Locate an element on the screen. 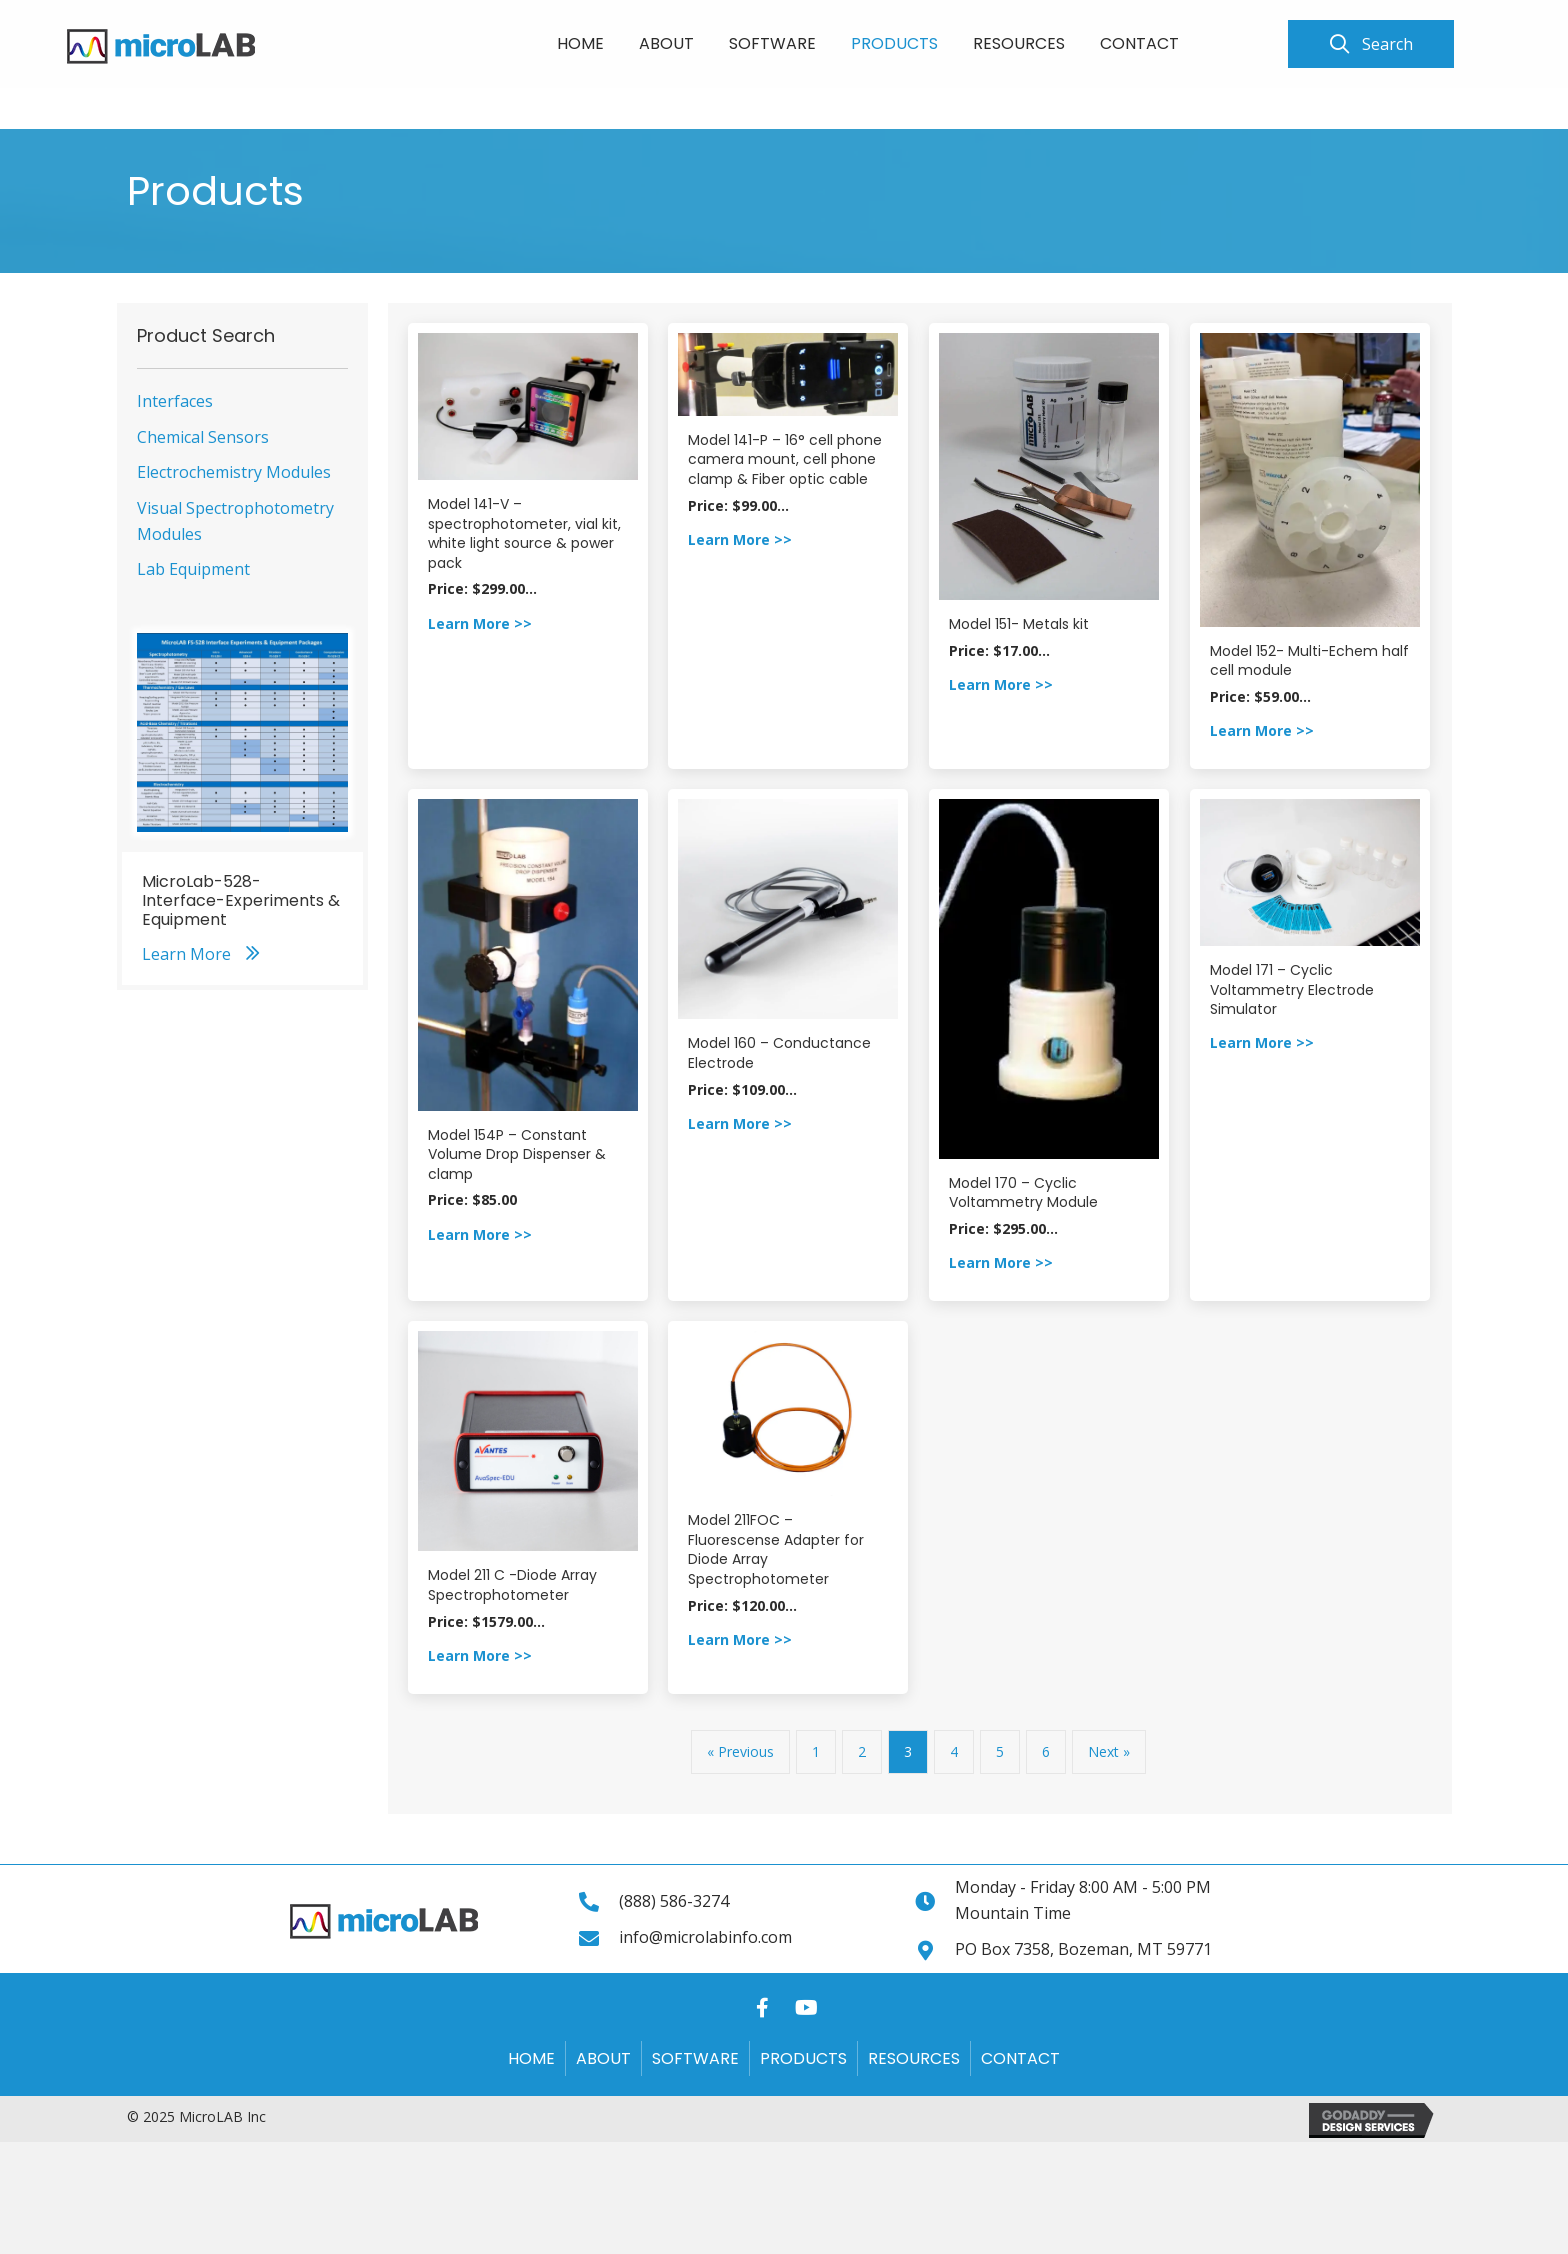 Image resolution: width=1568 pixels, height=2254 pixels. Resources is located at coordinates (914, 2058).